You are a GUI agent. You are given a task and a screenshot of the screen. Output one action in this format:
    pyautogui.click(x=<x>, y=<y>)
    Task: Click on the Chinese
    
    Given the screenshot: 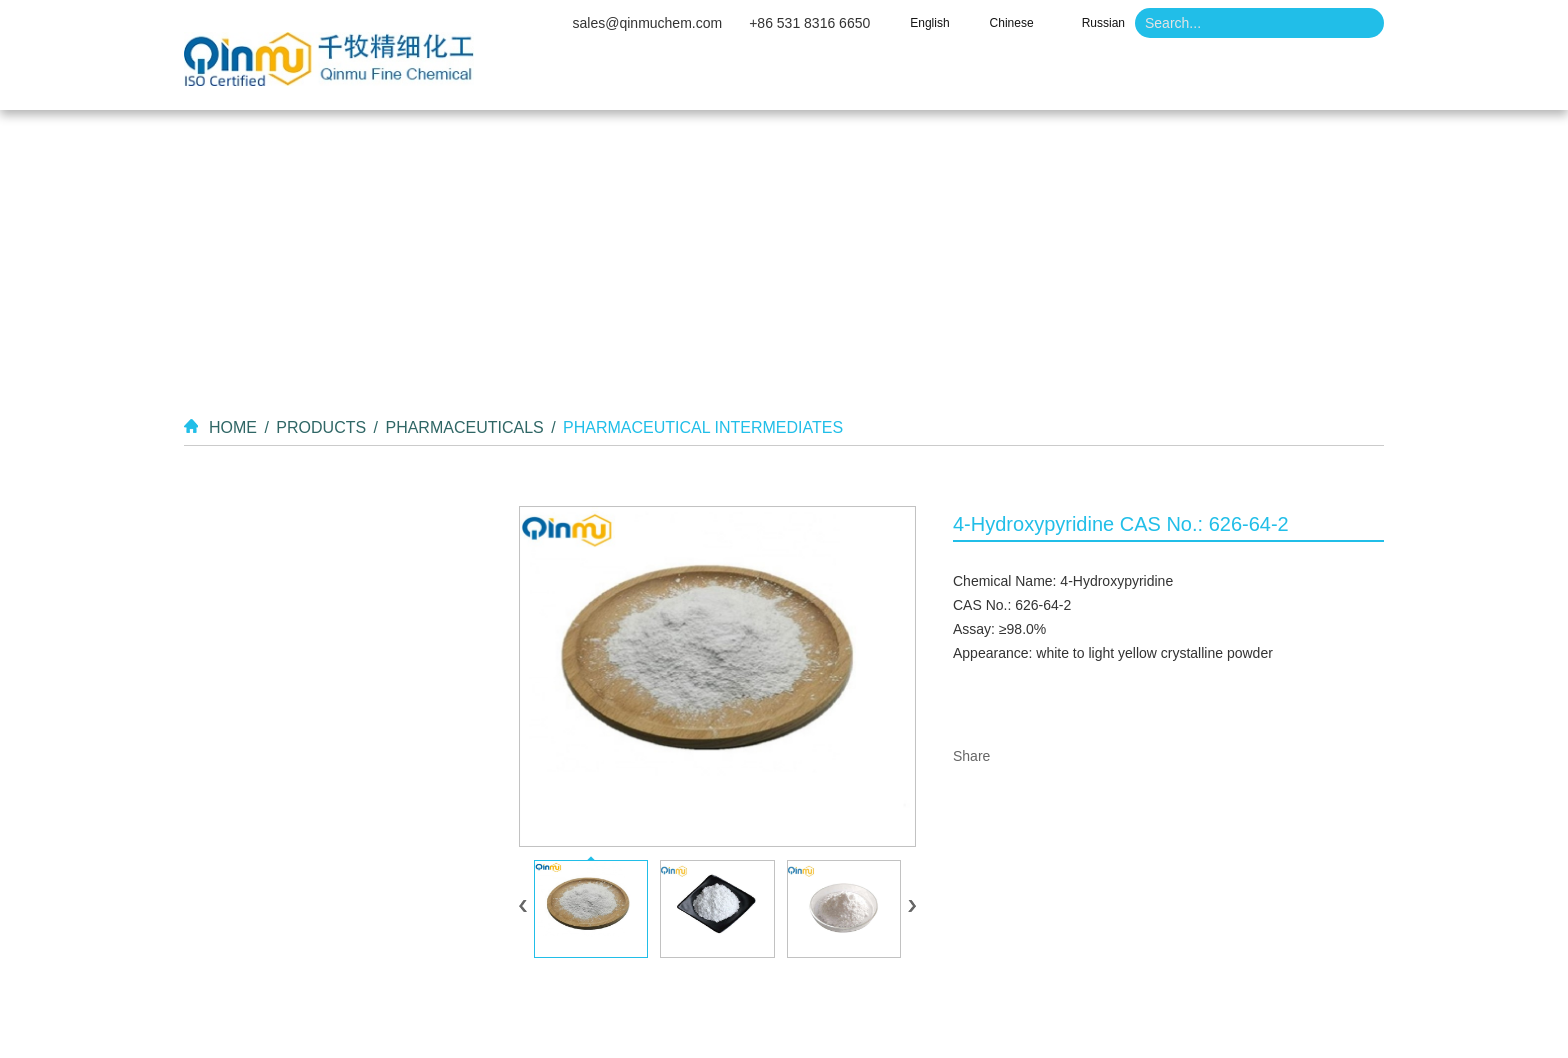 What is the action you would take?
    pyautogui.click(x=1012, y=23)
    